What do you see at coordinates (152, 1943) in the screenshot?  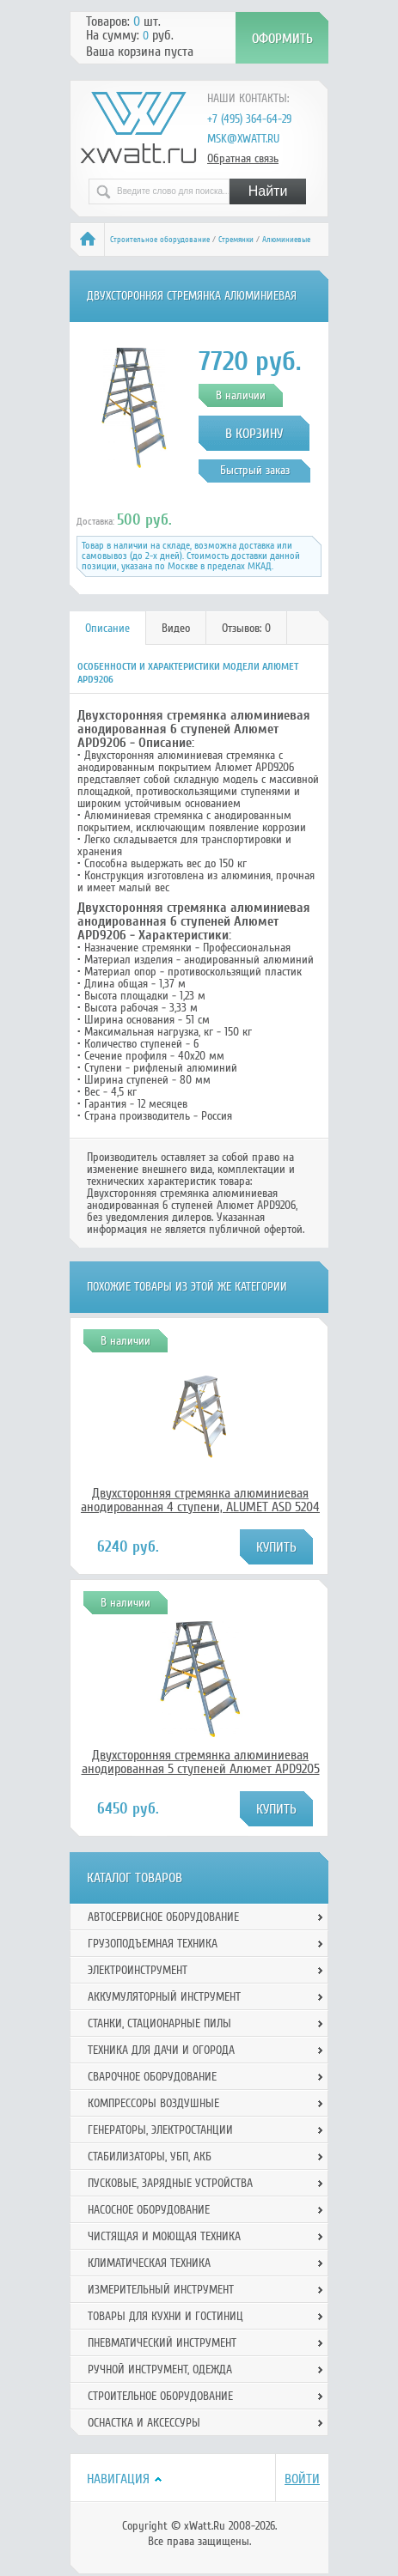 I see `Грузоподъемная техника` at bounding box center [152, 1943].